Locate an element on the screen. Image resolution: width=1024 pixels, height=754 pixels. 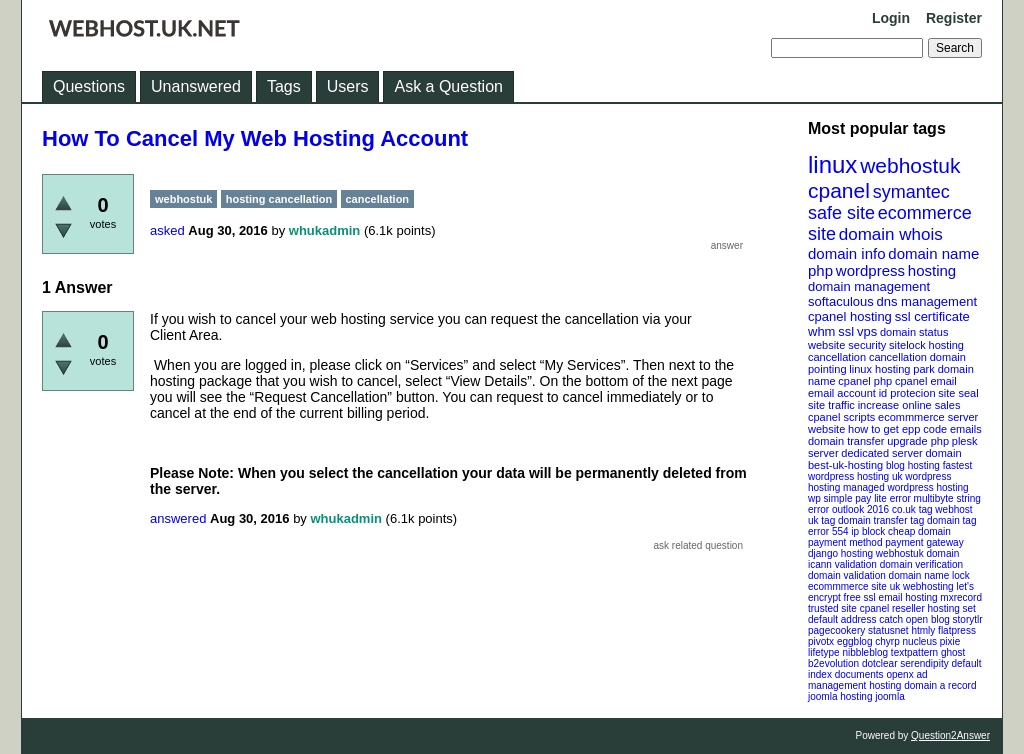
flatpress is located at coordinates (957, 630).